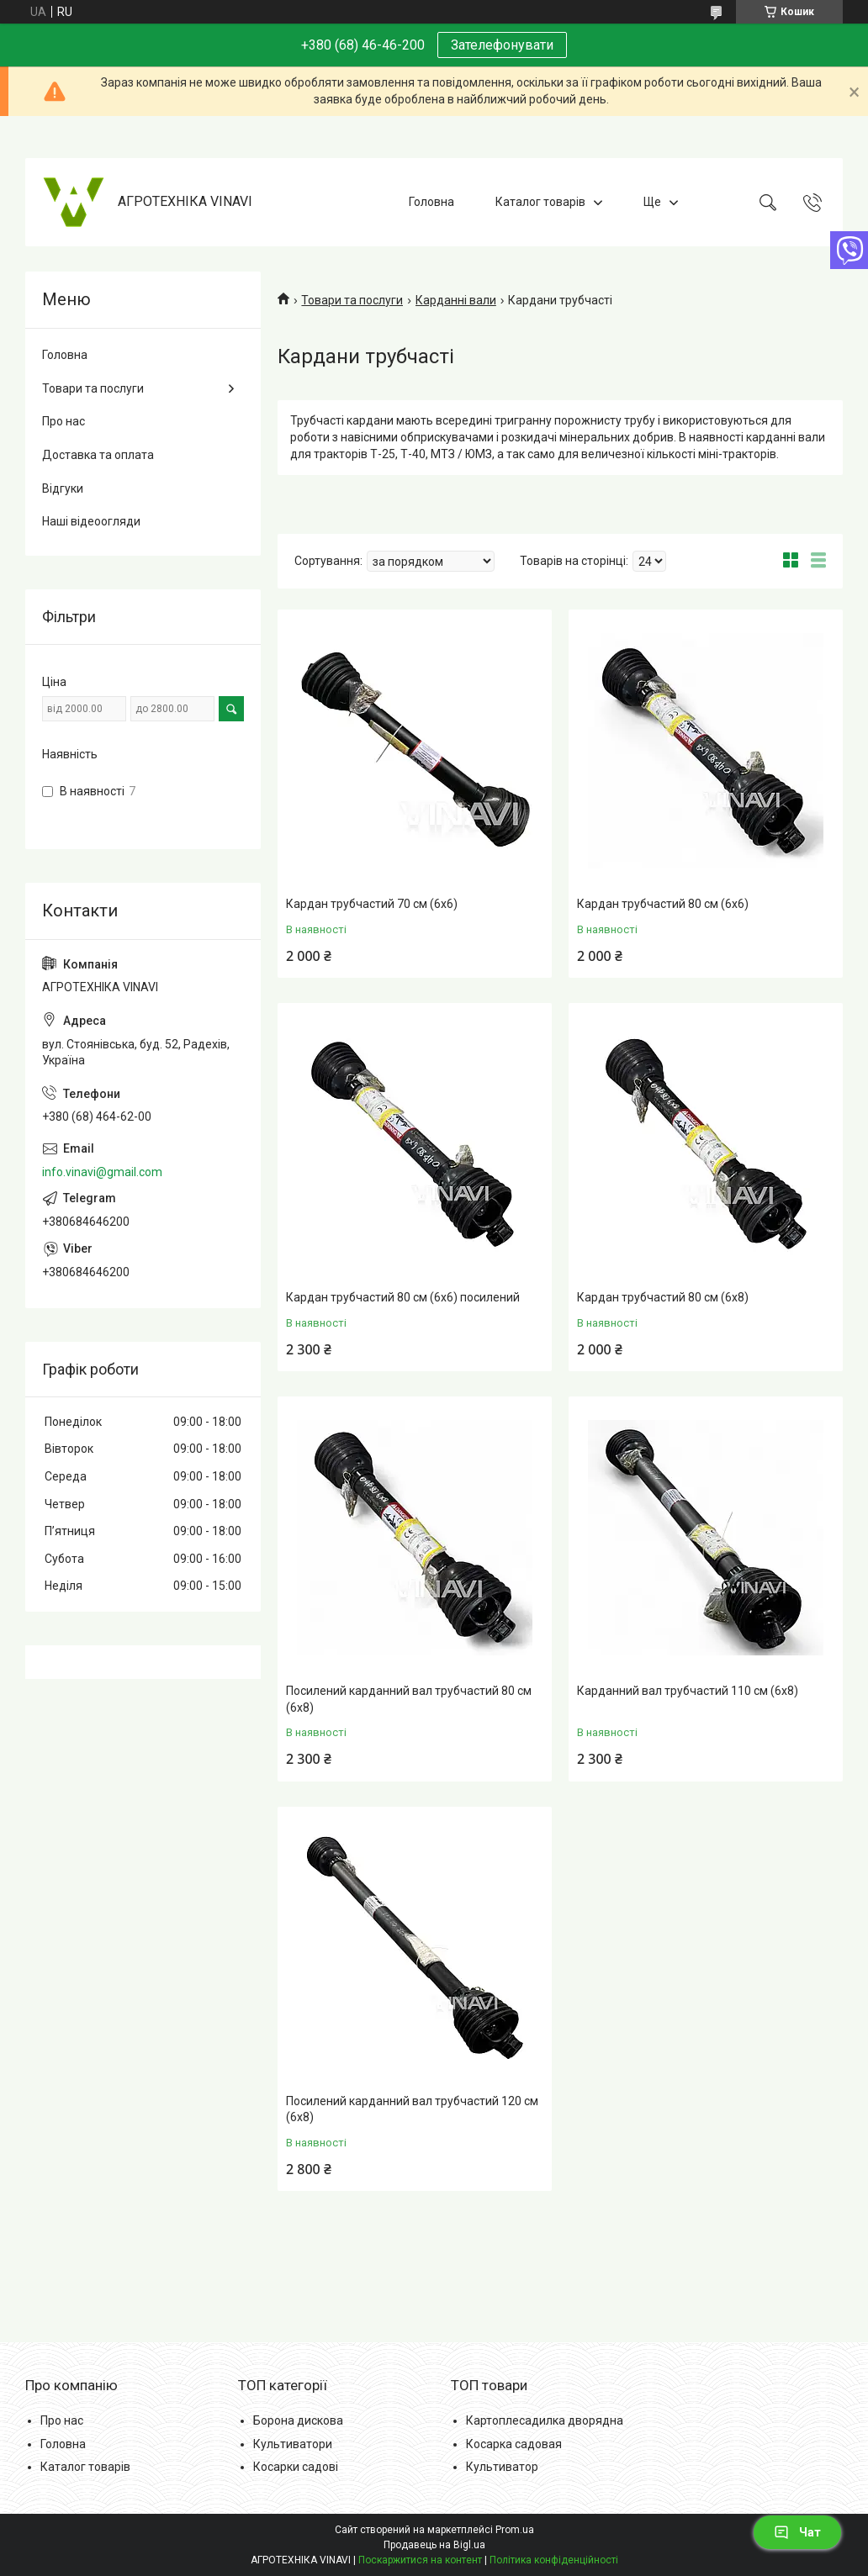  Describe the element at coordinates (514, 2444) in the screenshot. I see `Косарка садовая` at that location.